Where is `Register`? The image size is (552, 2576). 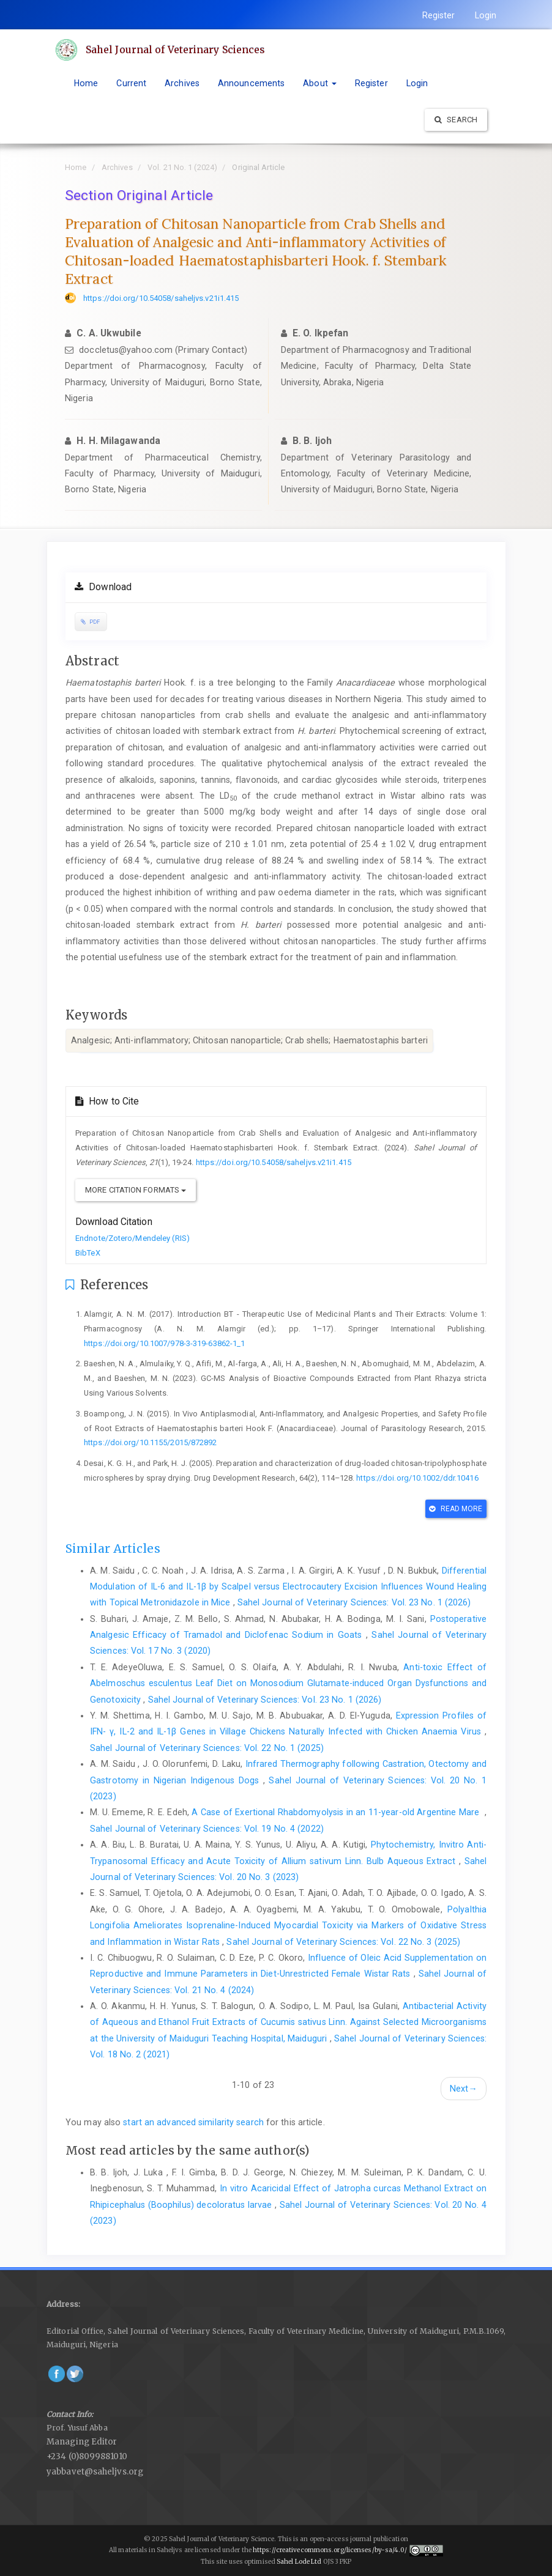 Register is located at coordinates (438, 15).